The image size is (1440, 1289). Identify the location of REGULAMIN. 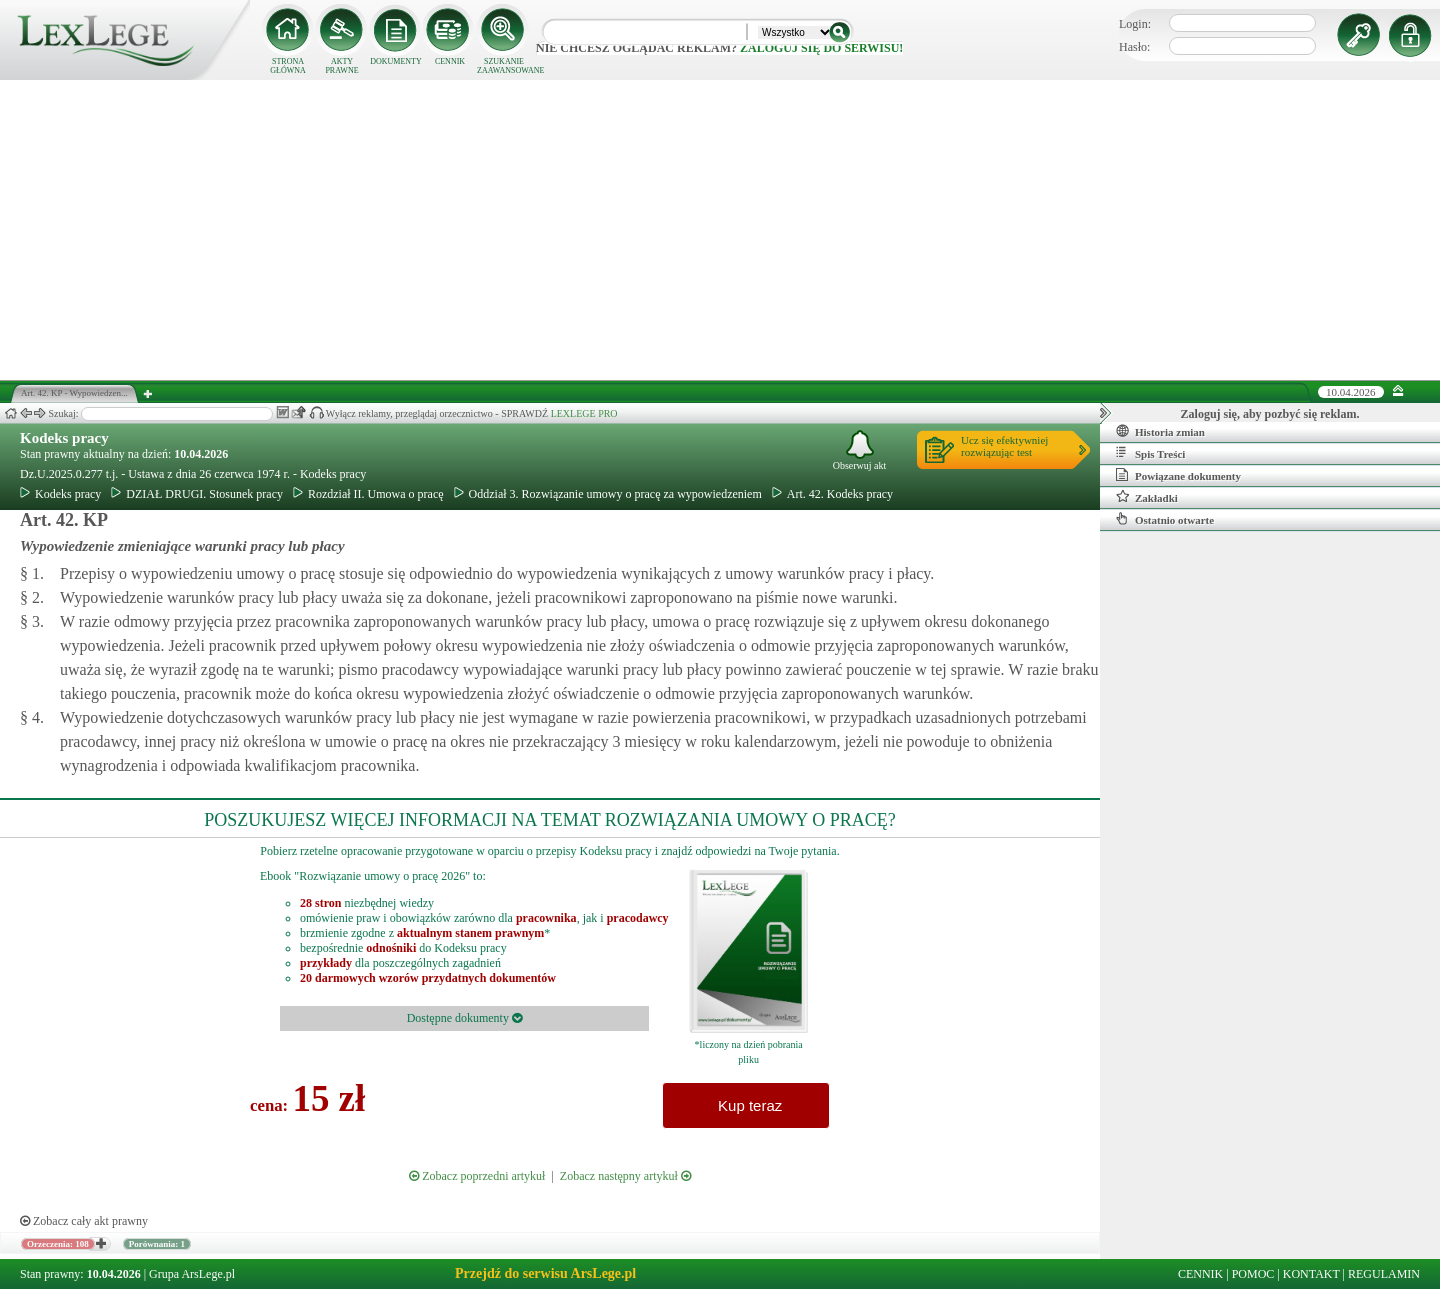
(1384, 1274).